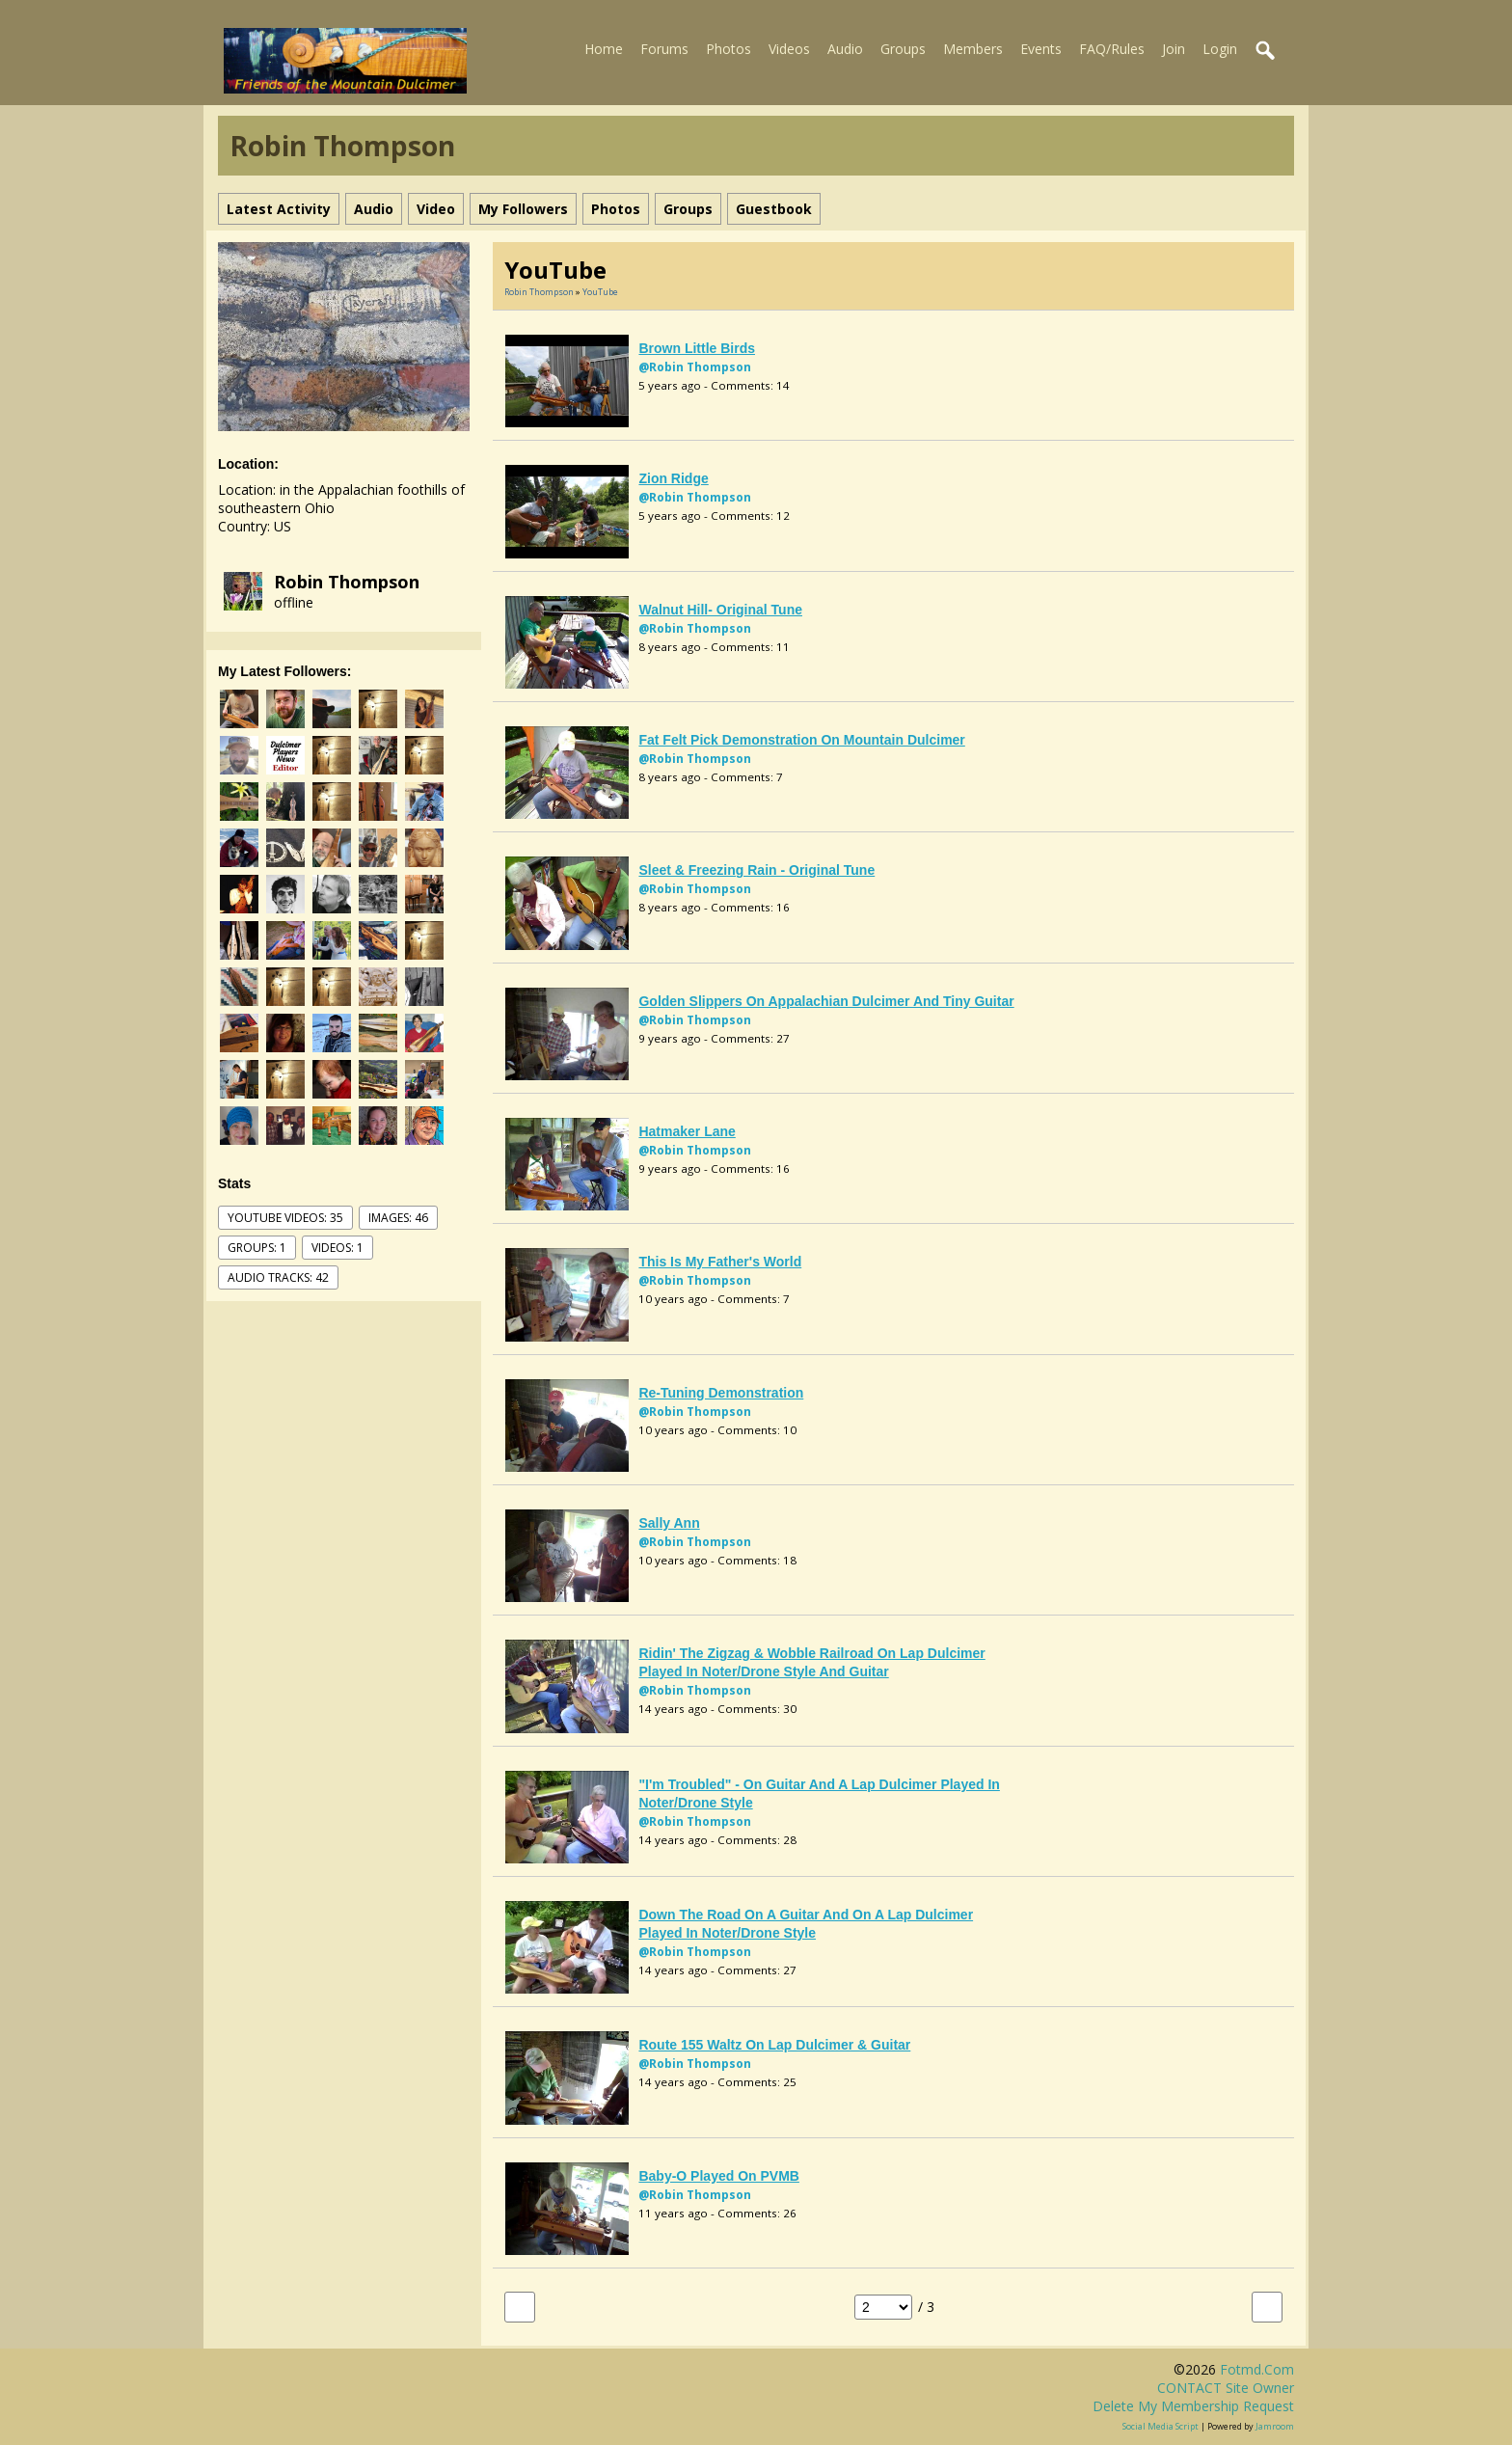 The height and width of the screenshot is (2445, 1512). What do you see at coordinates (1257, 2369) in the screenshot?
I see `fotmd.com` at bounding box center [1257, 2369].